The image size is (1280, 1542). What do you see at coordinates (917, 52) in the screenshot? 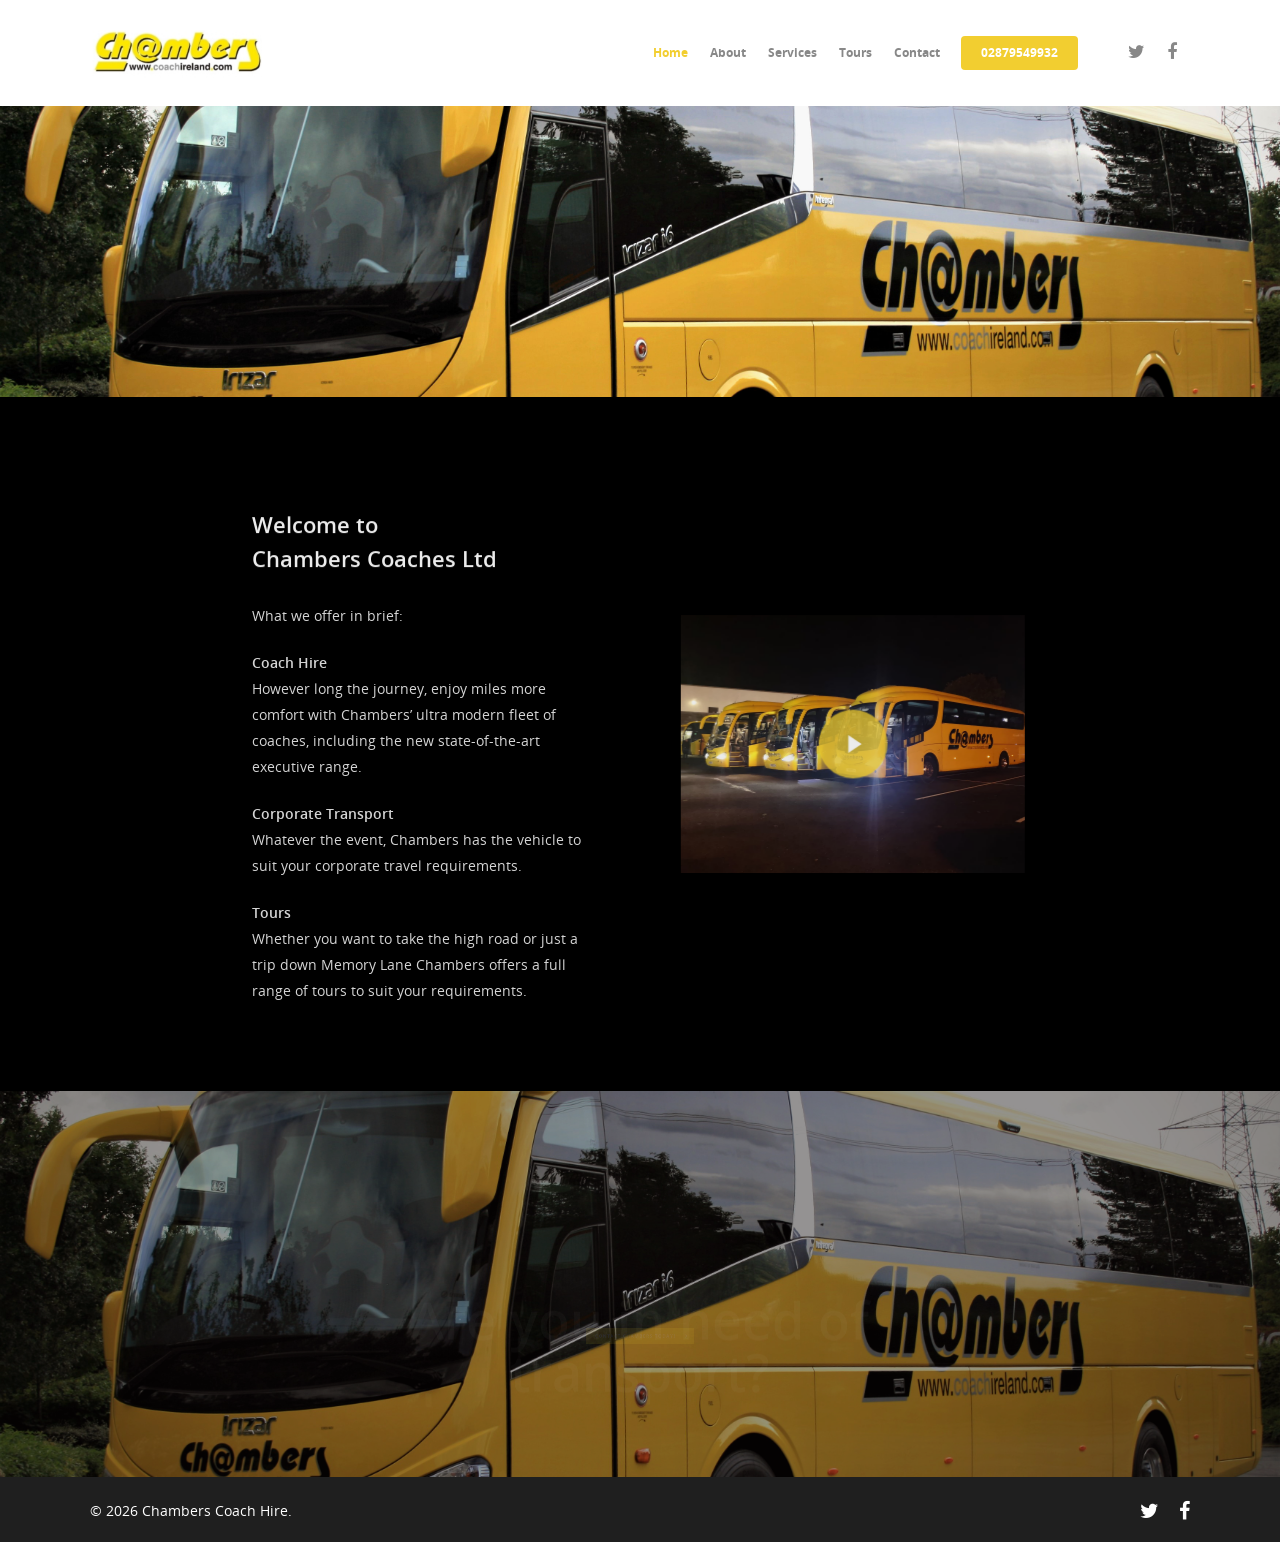
I see `Contact` at bounding box center [917, 52].